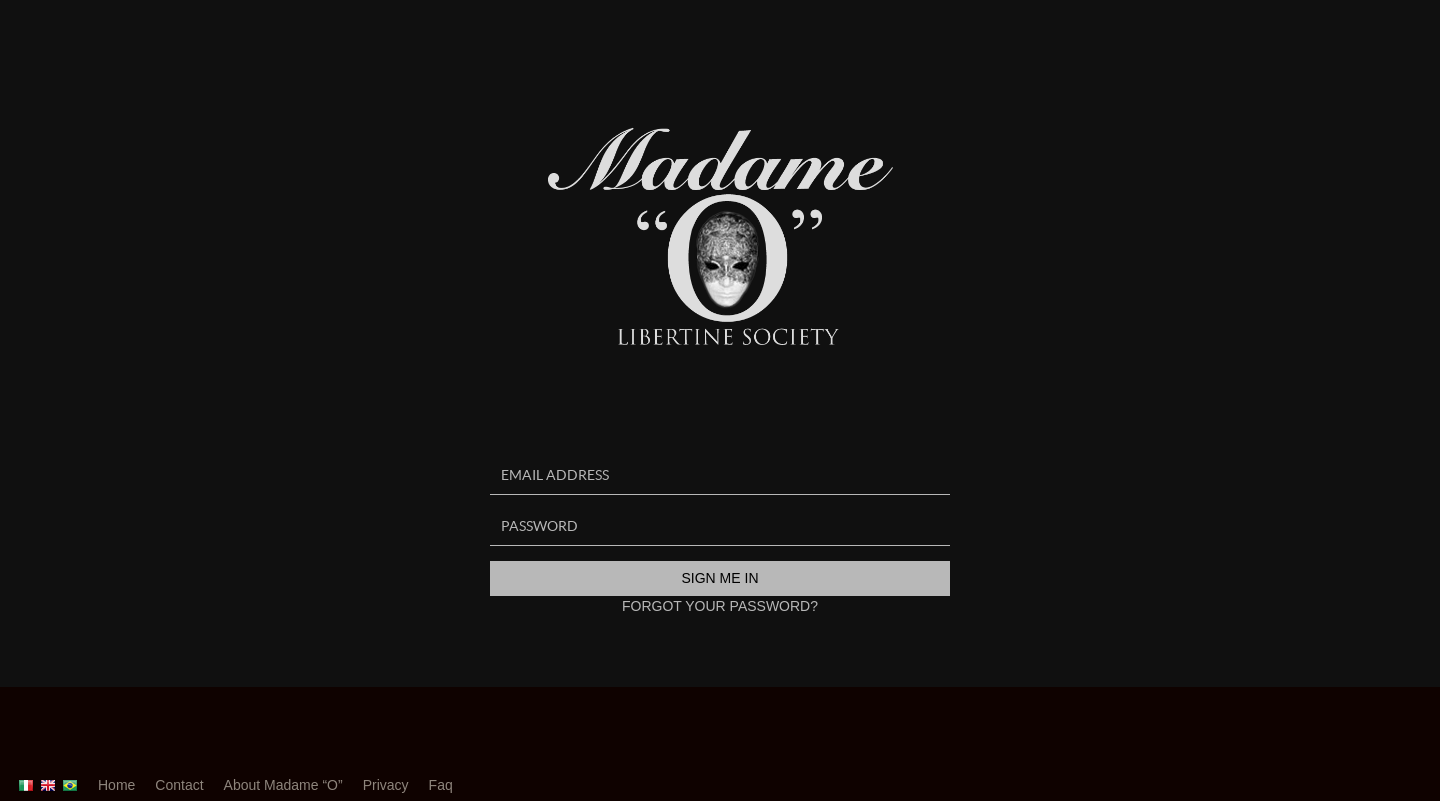 The width and height of the screenshot is (1440, 801). I want to click on Forgot your password?, so click(720, 606).